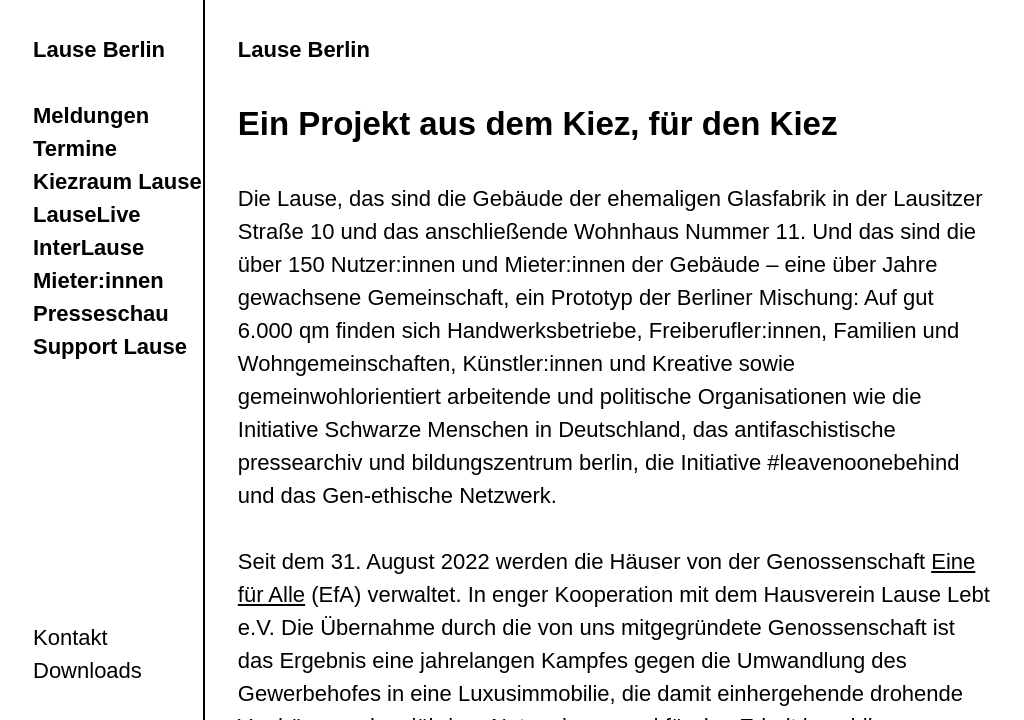 This screenshot has height=720, width=1024. What do you see at coordinates (99, 49) in the screenshot?
I see `Lause Berlin` at bounding box center [99, 49].